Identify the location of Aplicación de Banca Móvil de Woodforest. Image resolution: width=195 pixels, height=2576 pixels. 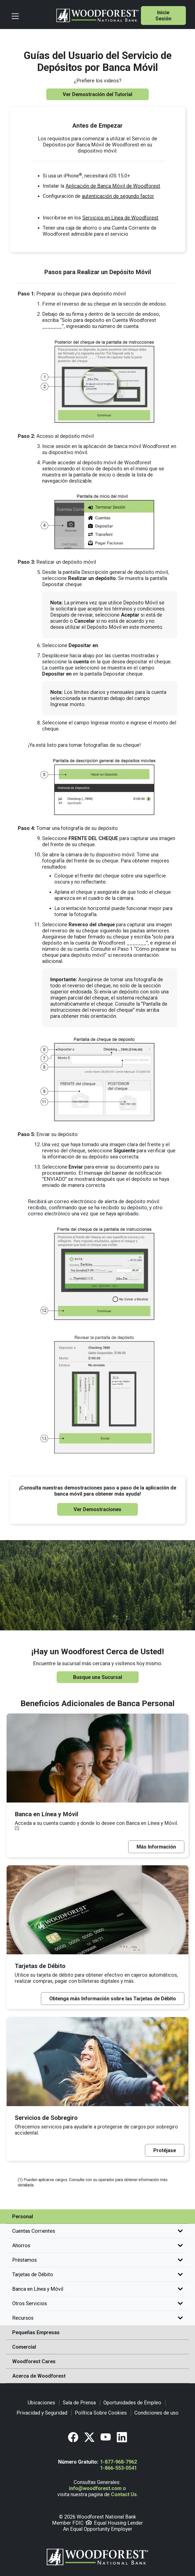
(113, 186).